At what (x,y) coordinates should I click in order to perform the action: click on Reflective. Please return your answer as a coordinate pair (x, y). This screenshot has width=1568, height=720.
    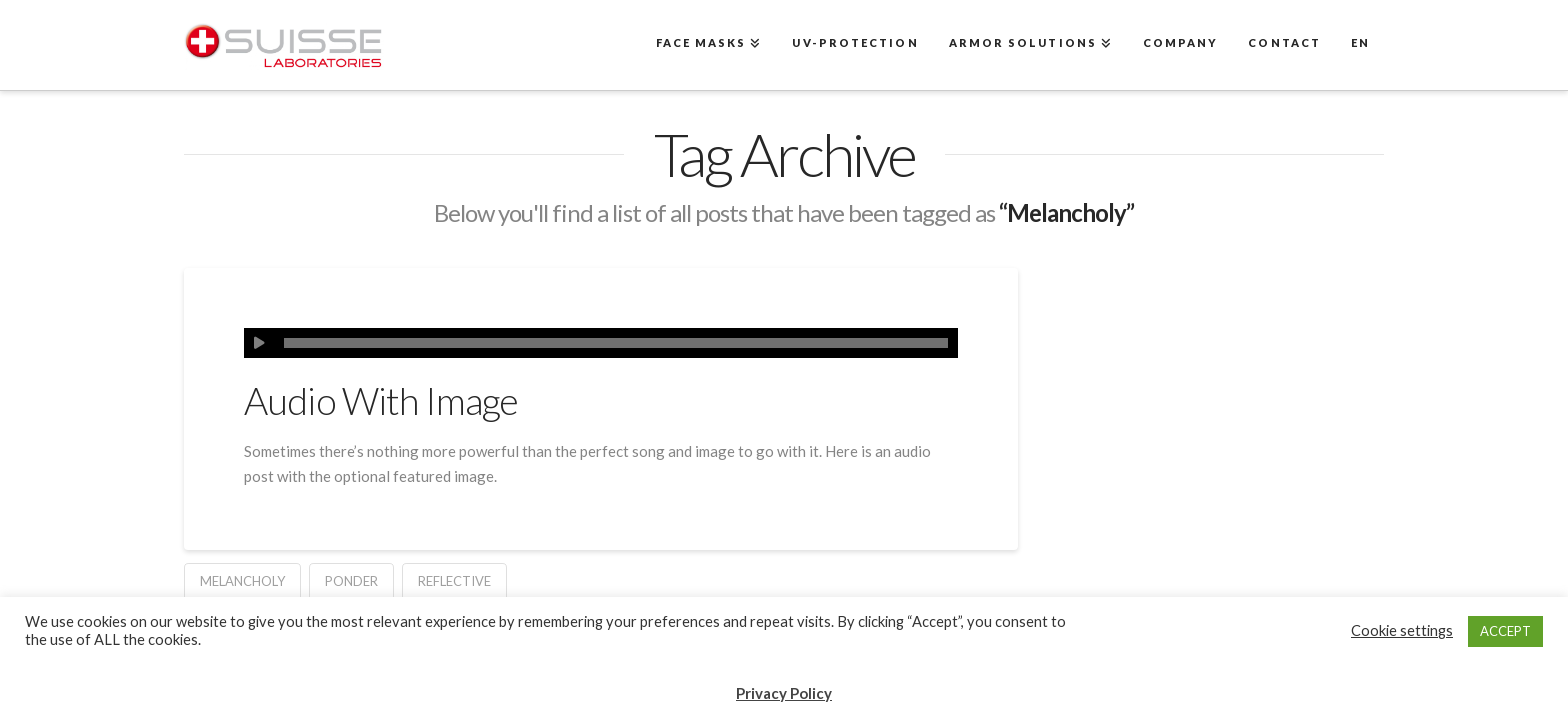
    Looking at the image, I should click on (454, 581).